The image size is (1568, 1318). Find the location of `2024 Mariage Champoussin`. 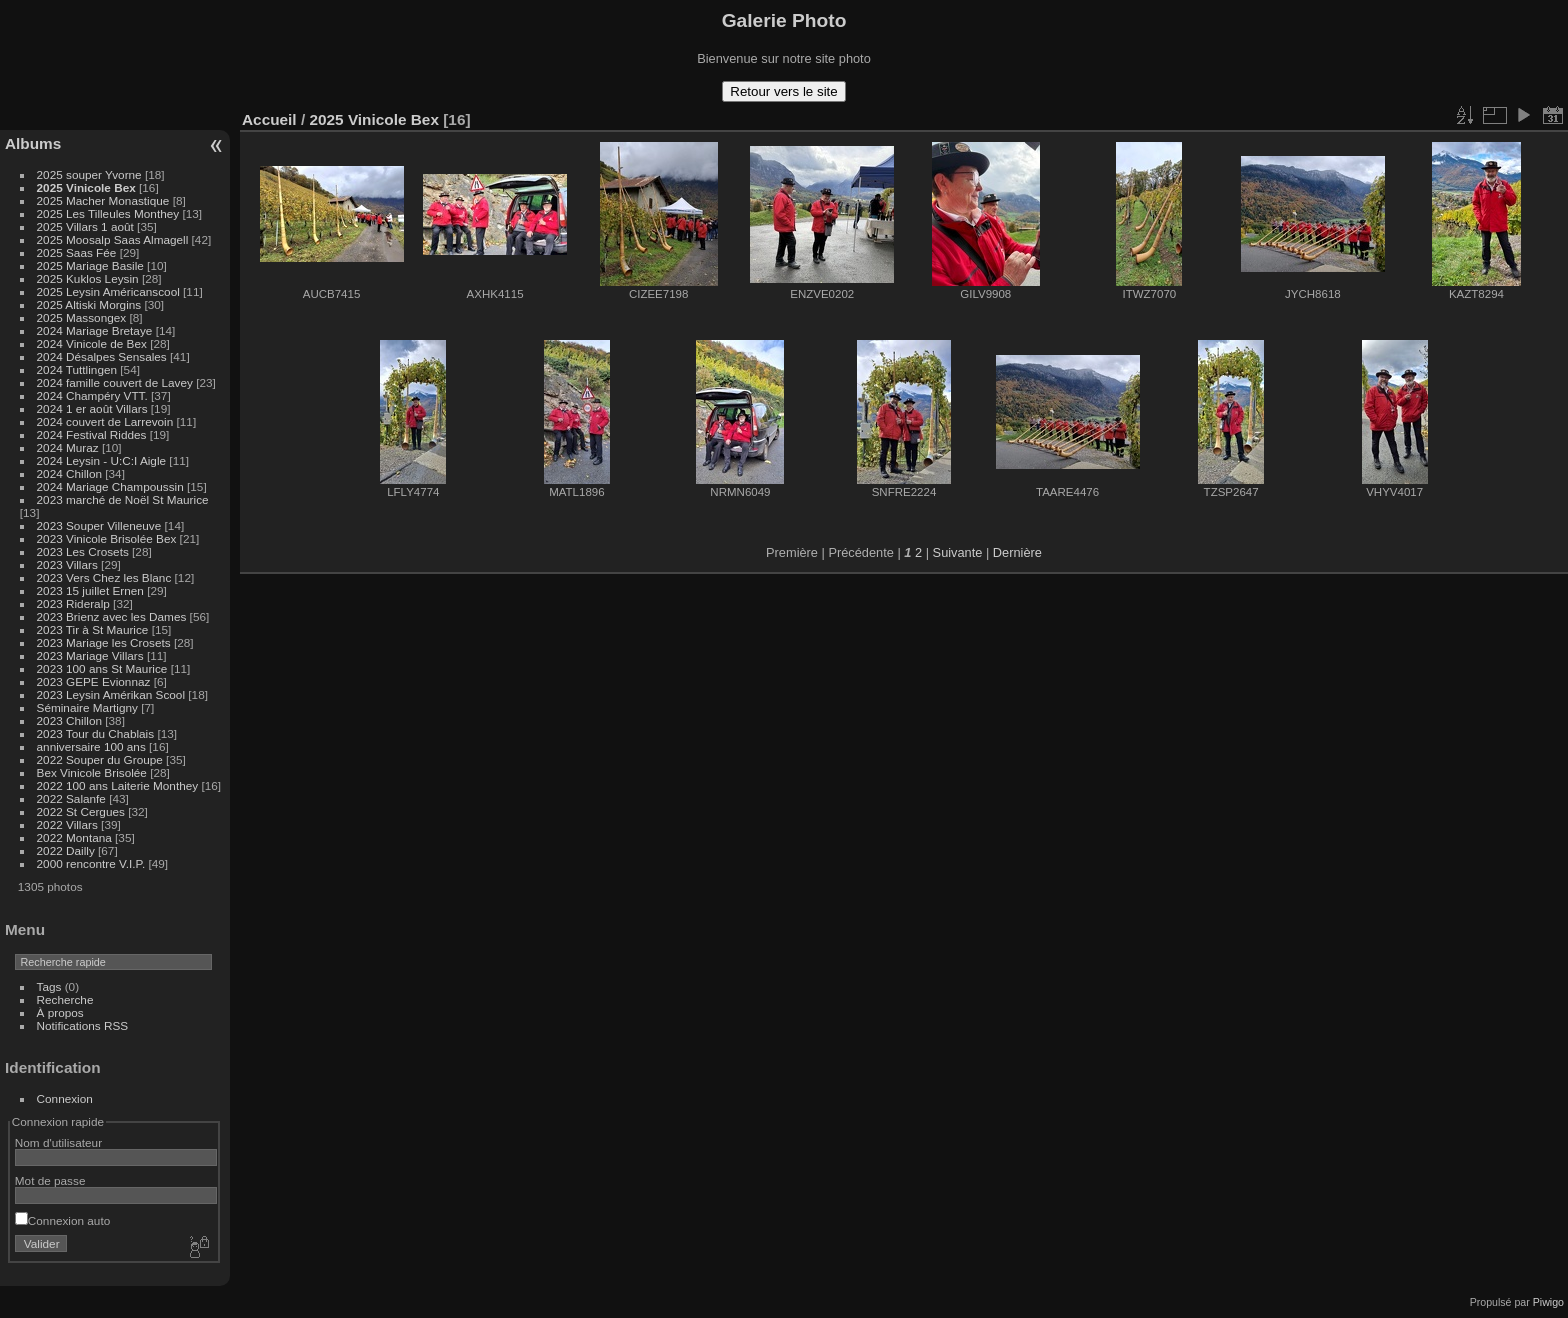

2024 Mariage Champoussin is located at coordinates (110, 486).